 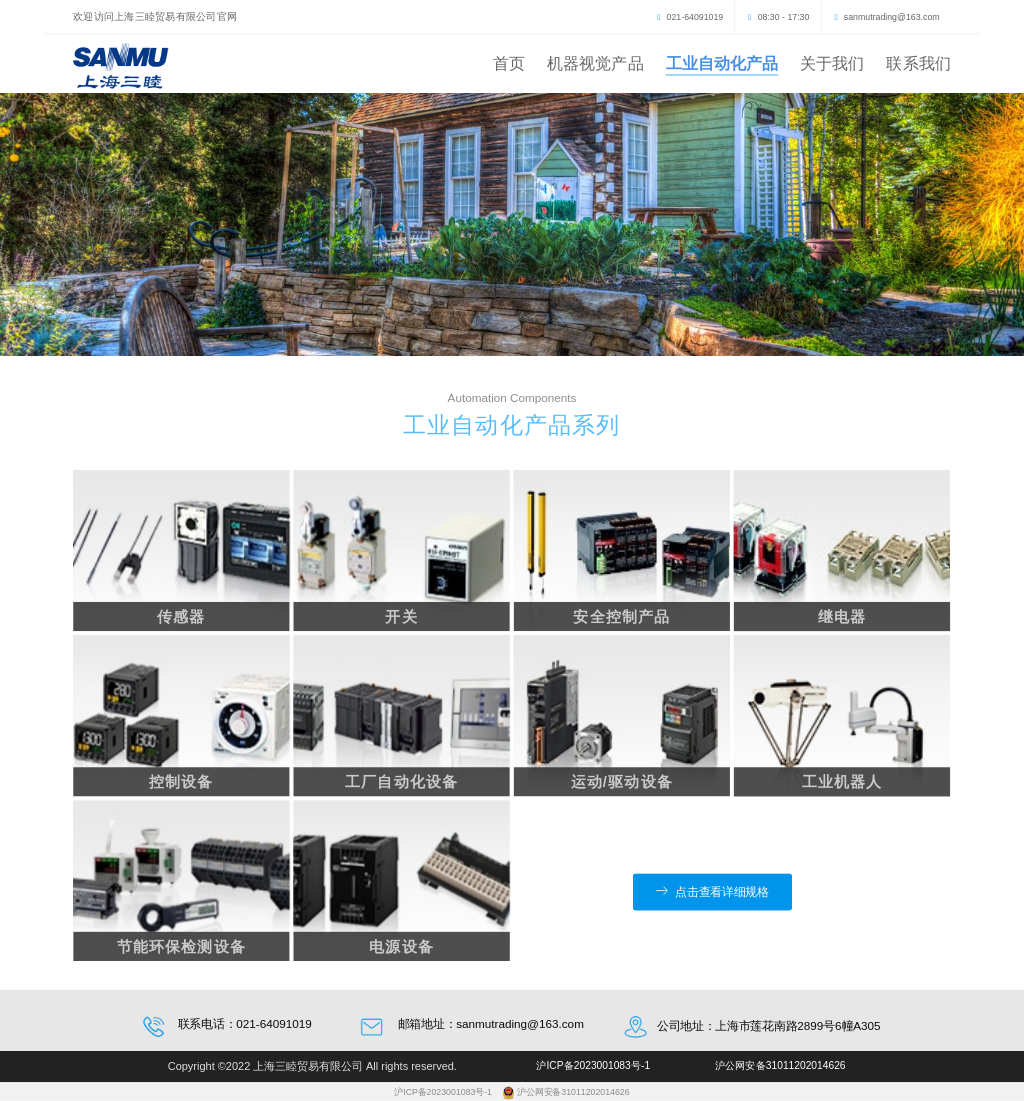 I want to click on 机器视觉产品, so click(x=595, y=63).